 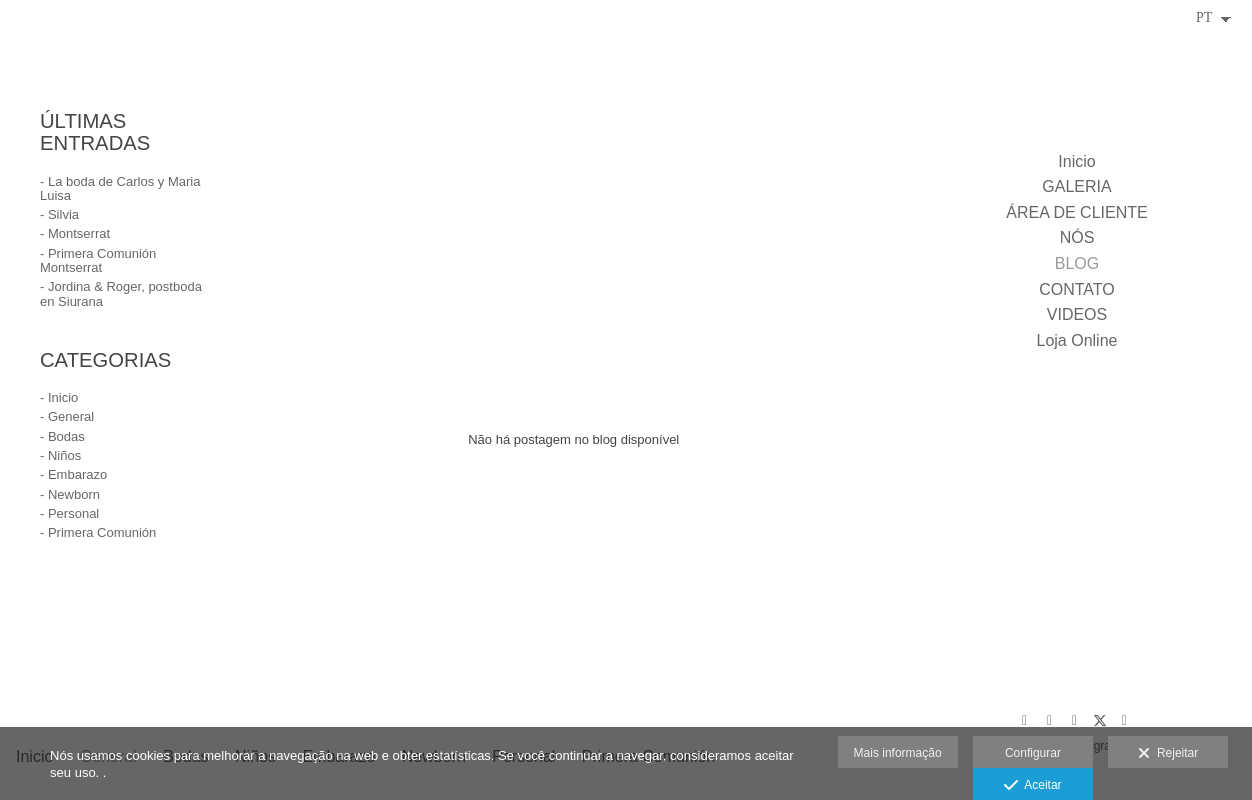 What do you see at coordinates (98, 532) in the screenshot?
I see `- Primera Comunión` at bounding box center [98, 532].